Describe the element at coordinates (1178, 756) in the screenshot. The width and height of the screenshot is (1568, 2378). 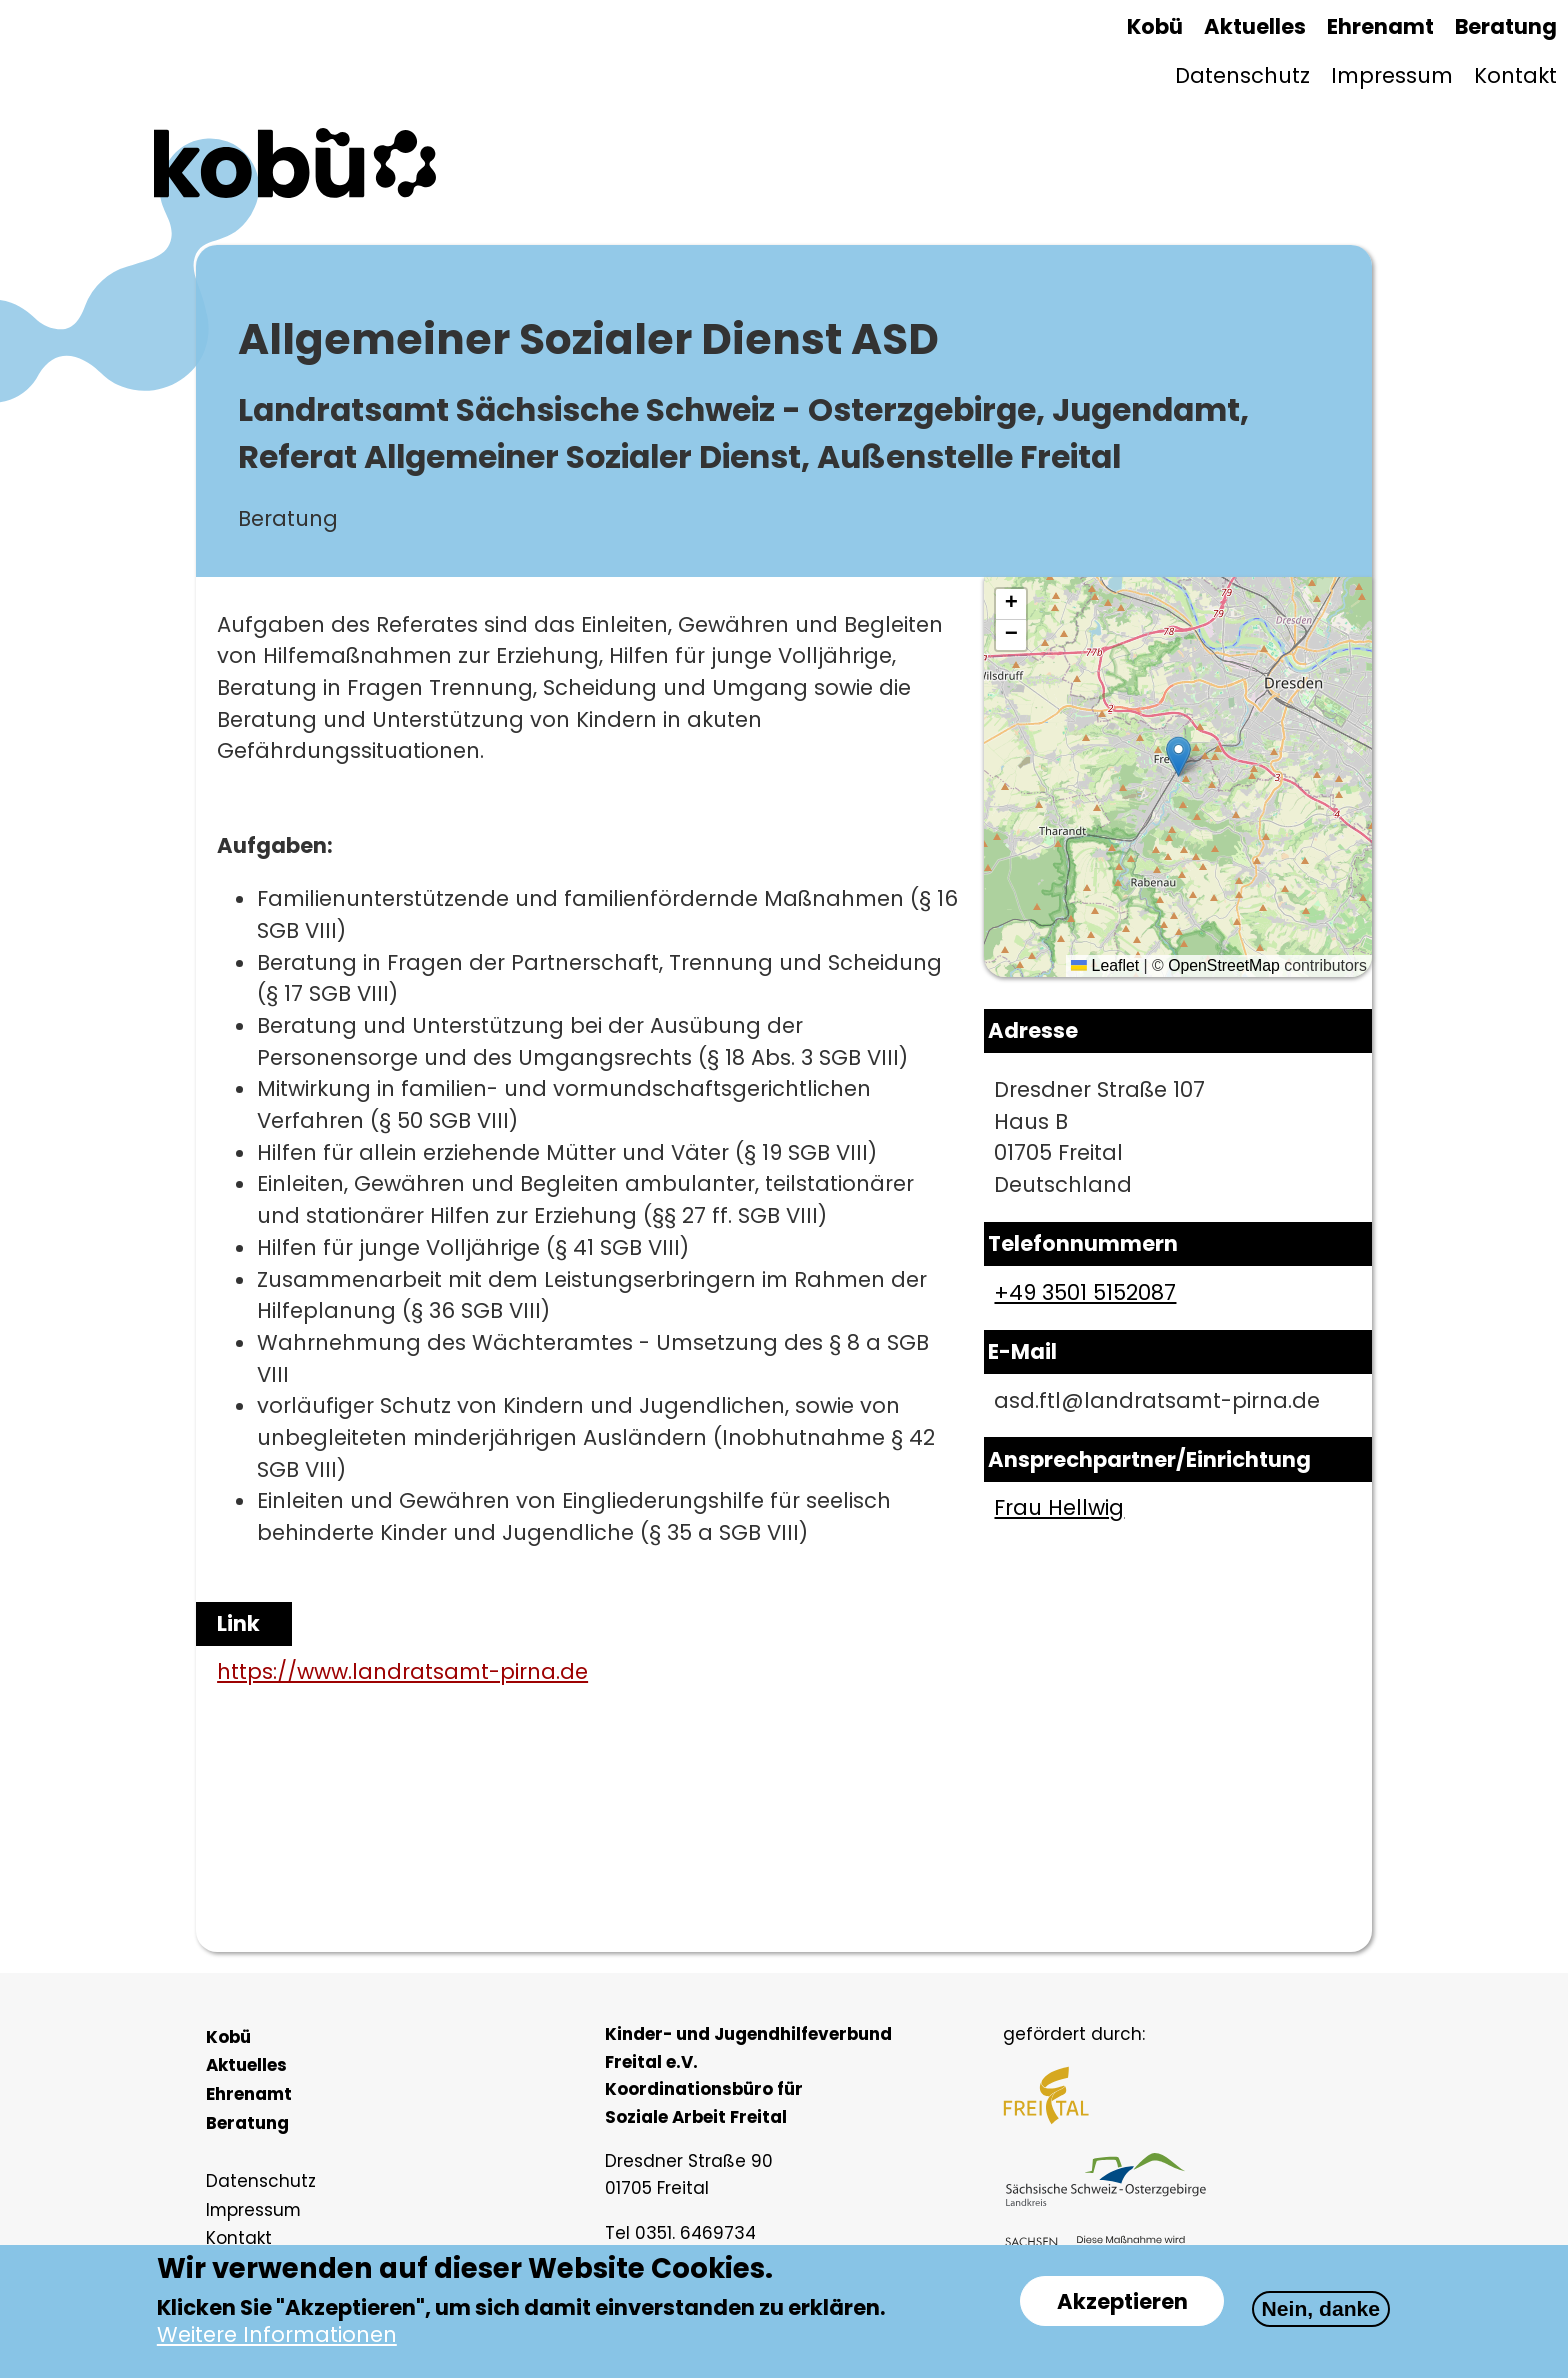
I see `[button]` at that location.